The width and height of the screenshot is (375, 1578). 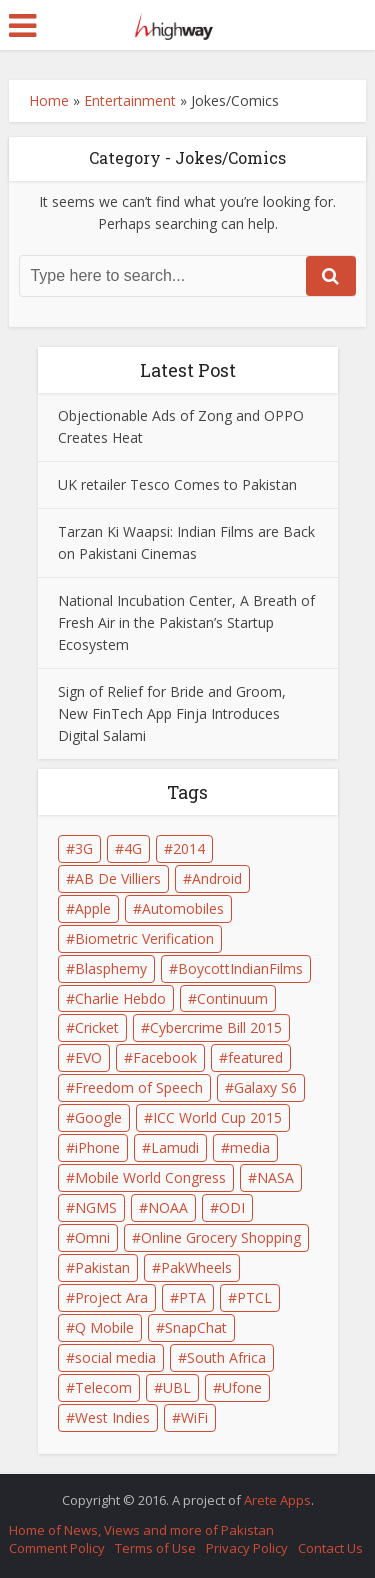 I want to click on South Africa [South Africa (1 item)], so click(x=226, y=1357).